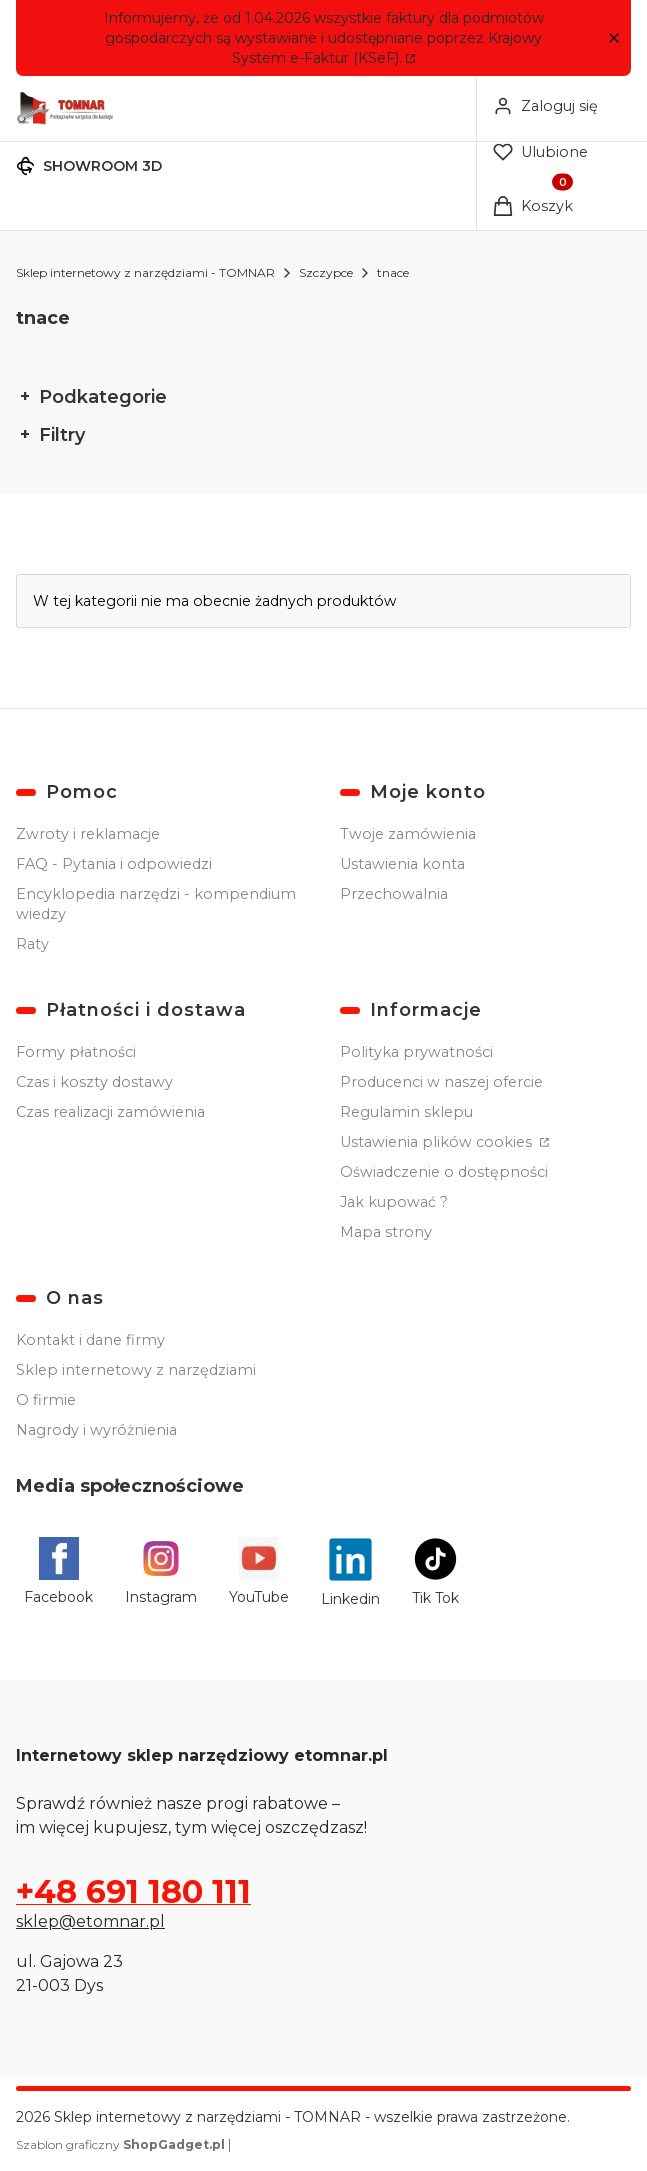 The width and height of the screenshot is (647, 2171). What do you see at coordinates (441, 1082) in the screenshot?
I see `Producenci w naszej ofercie` at bounding box center [441, 1082].